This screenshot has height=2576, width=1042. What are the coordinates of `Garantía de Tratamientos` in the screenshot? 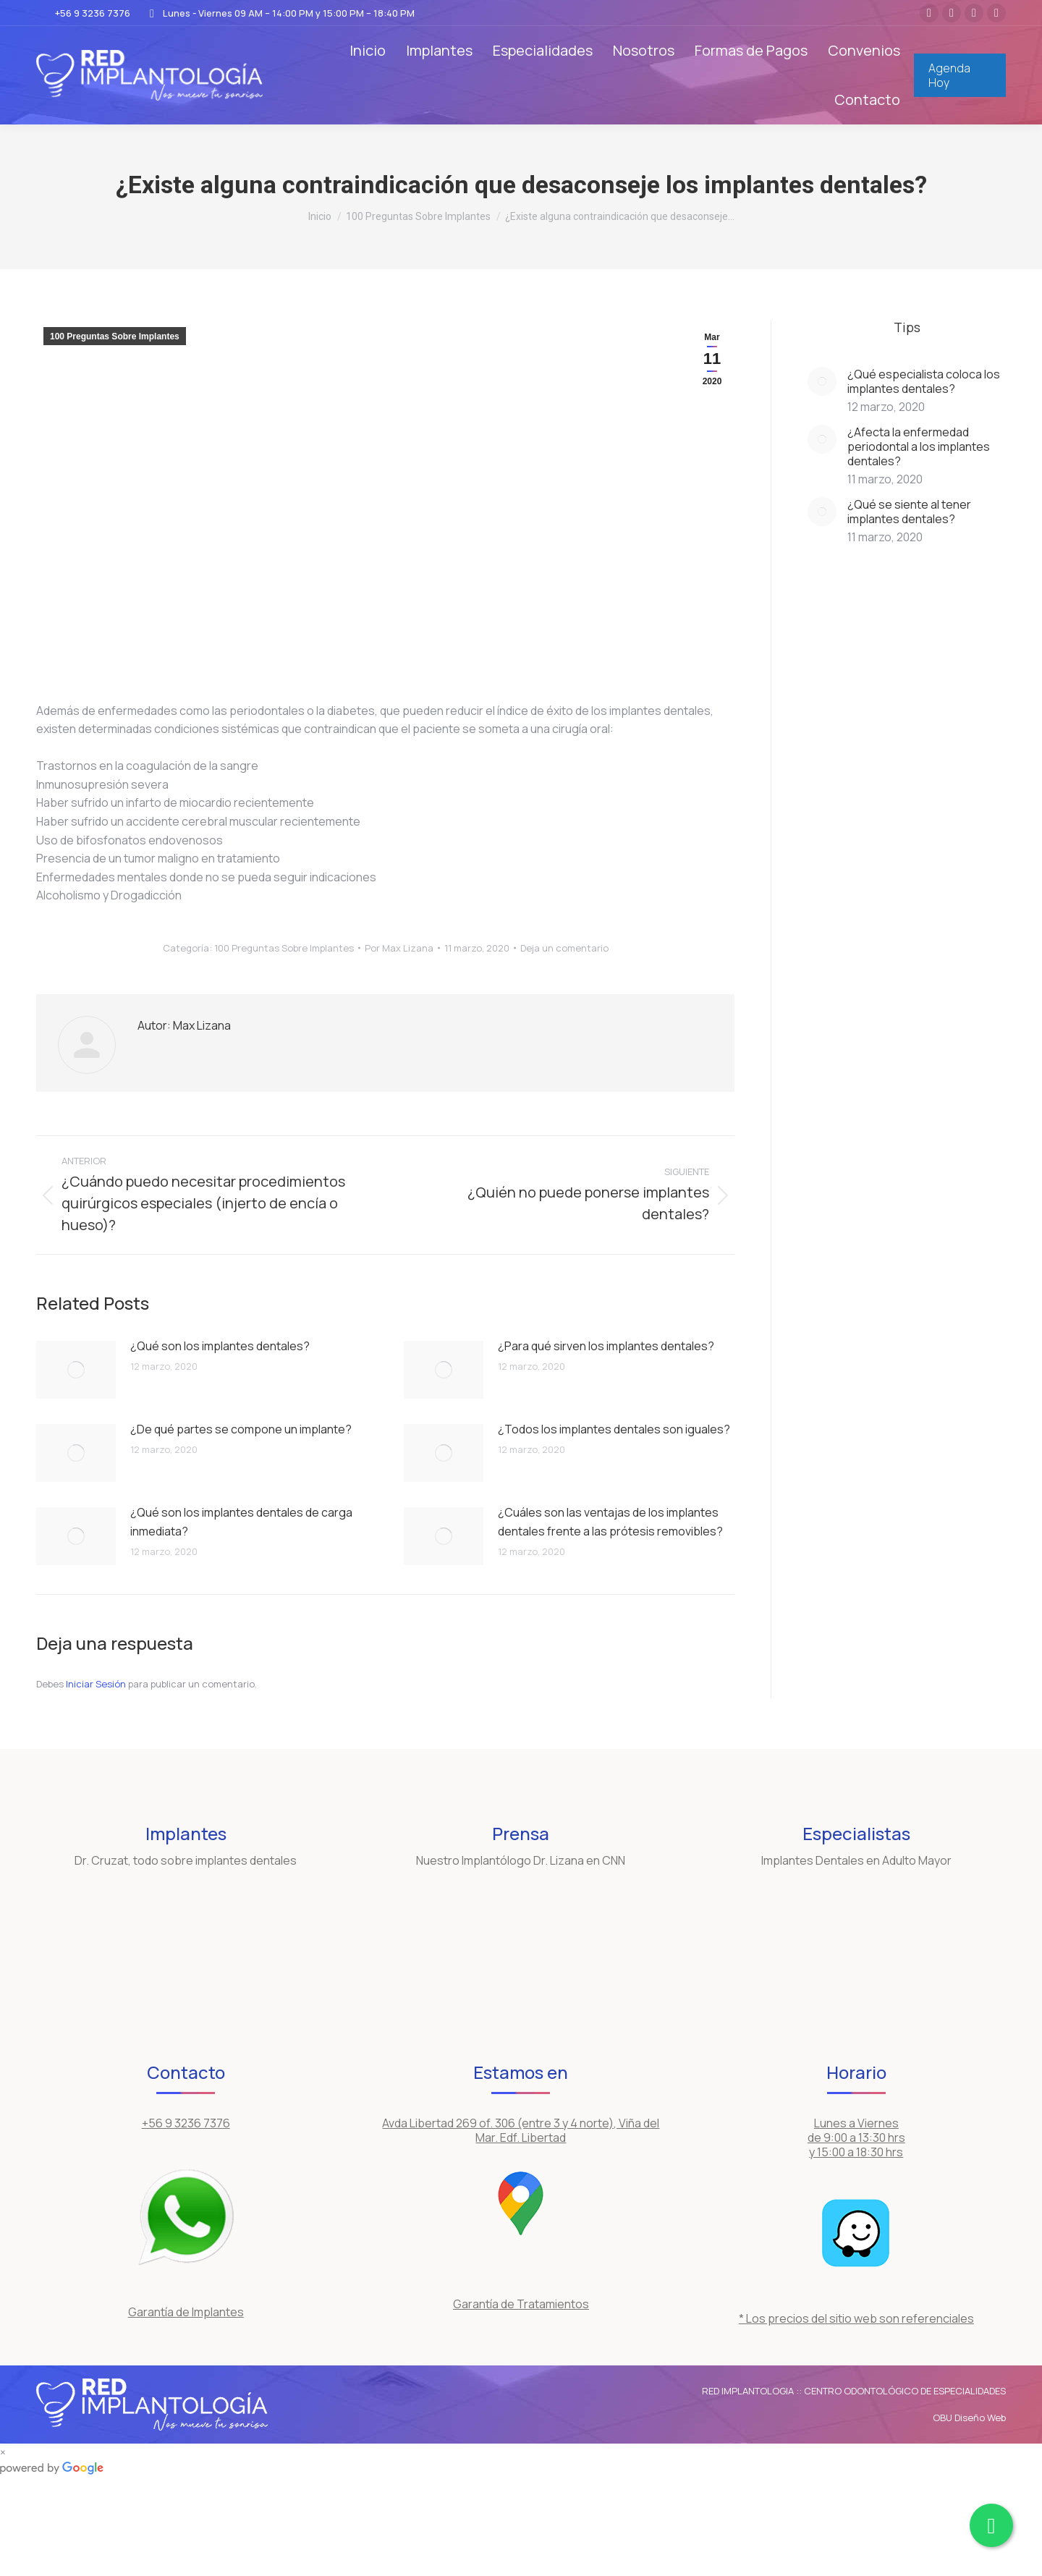 It's located at (521, 2304).